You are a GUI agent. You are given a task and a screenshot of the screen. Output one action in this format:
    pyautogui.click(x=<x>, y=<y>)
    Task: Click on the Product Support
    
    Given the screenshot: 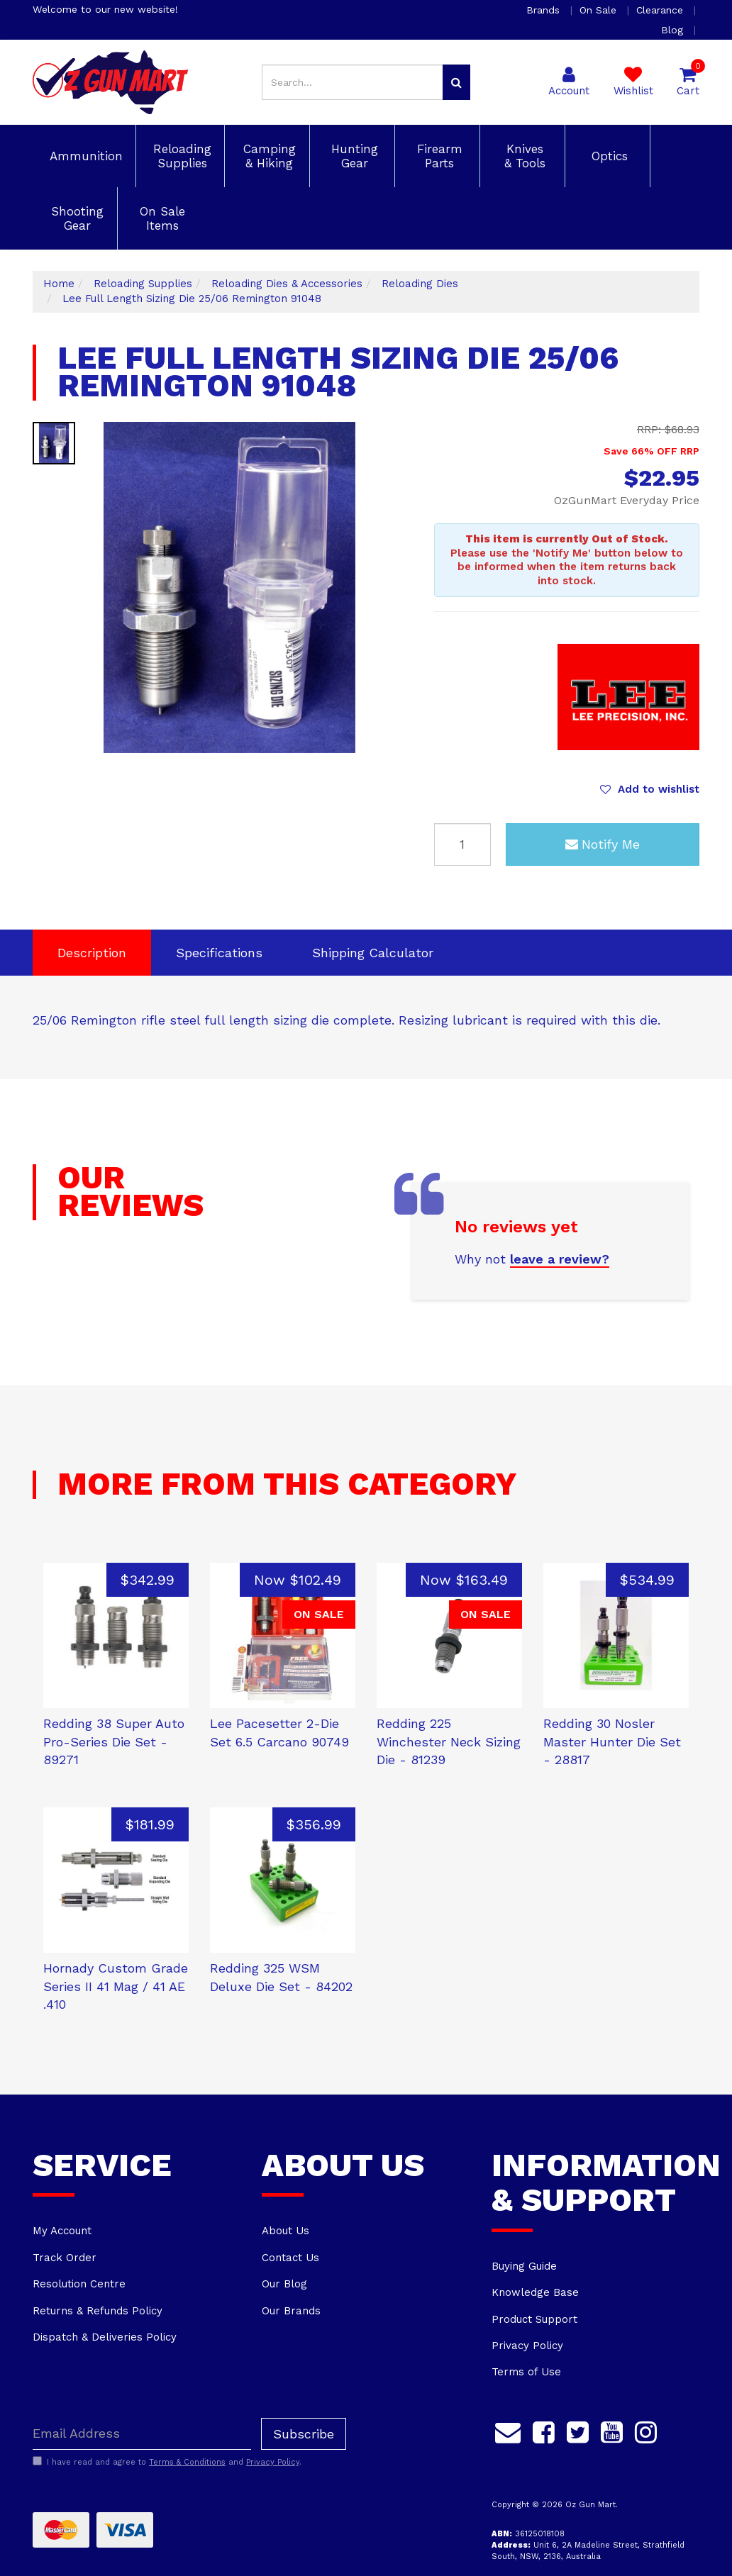 What is the action you would take?
    pyautogui.click(x=534, y=2319)
    